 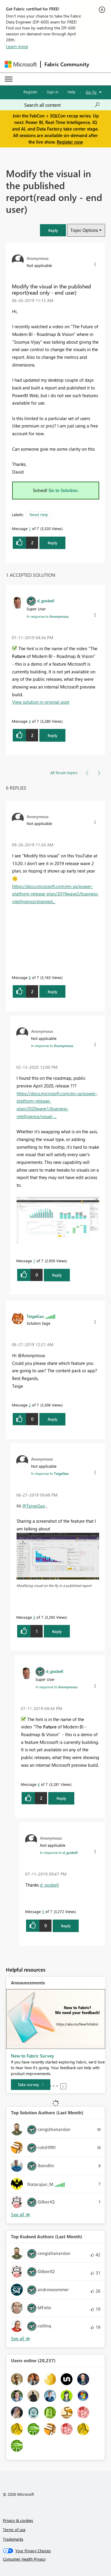 I want to click on In response to, so click(x=48, y=616).